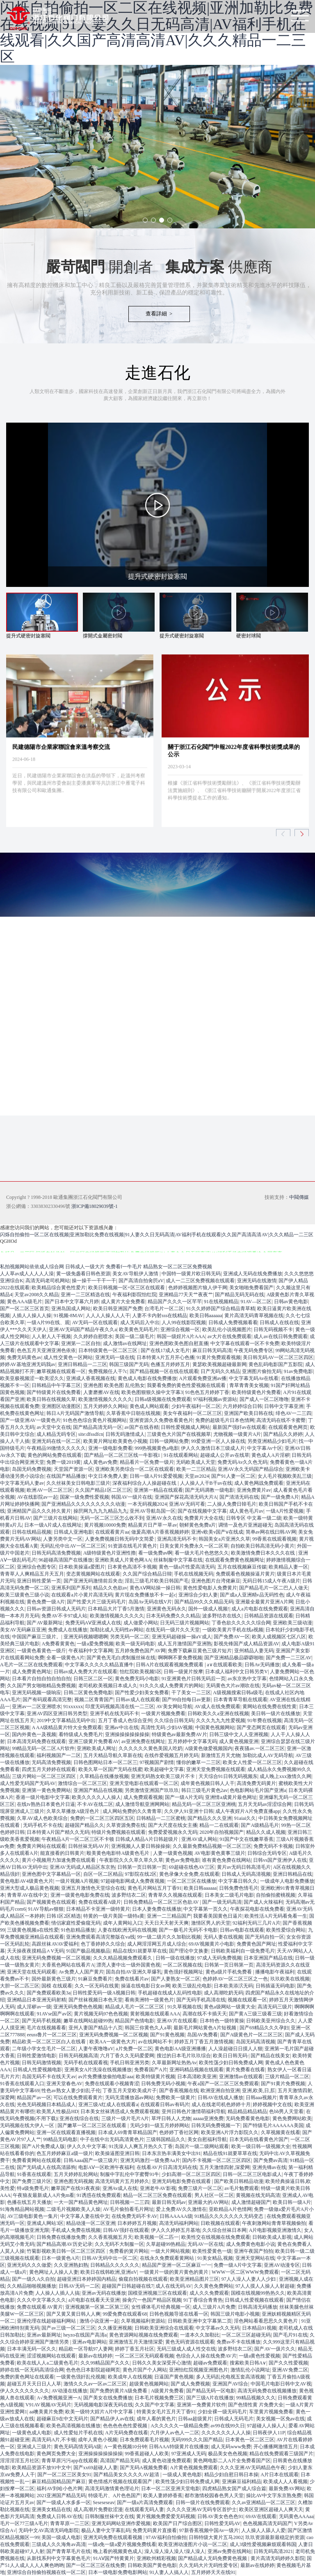  What do you see at coordinates (129, 2202) in the screenshot?
I see `日韩视频一二三四` at bounding box center [129, 2202].